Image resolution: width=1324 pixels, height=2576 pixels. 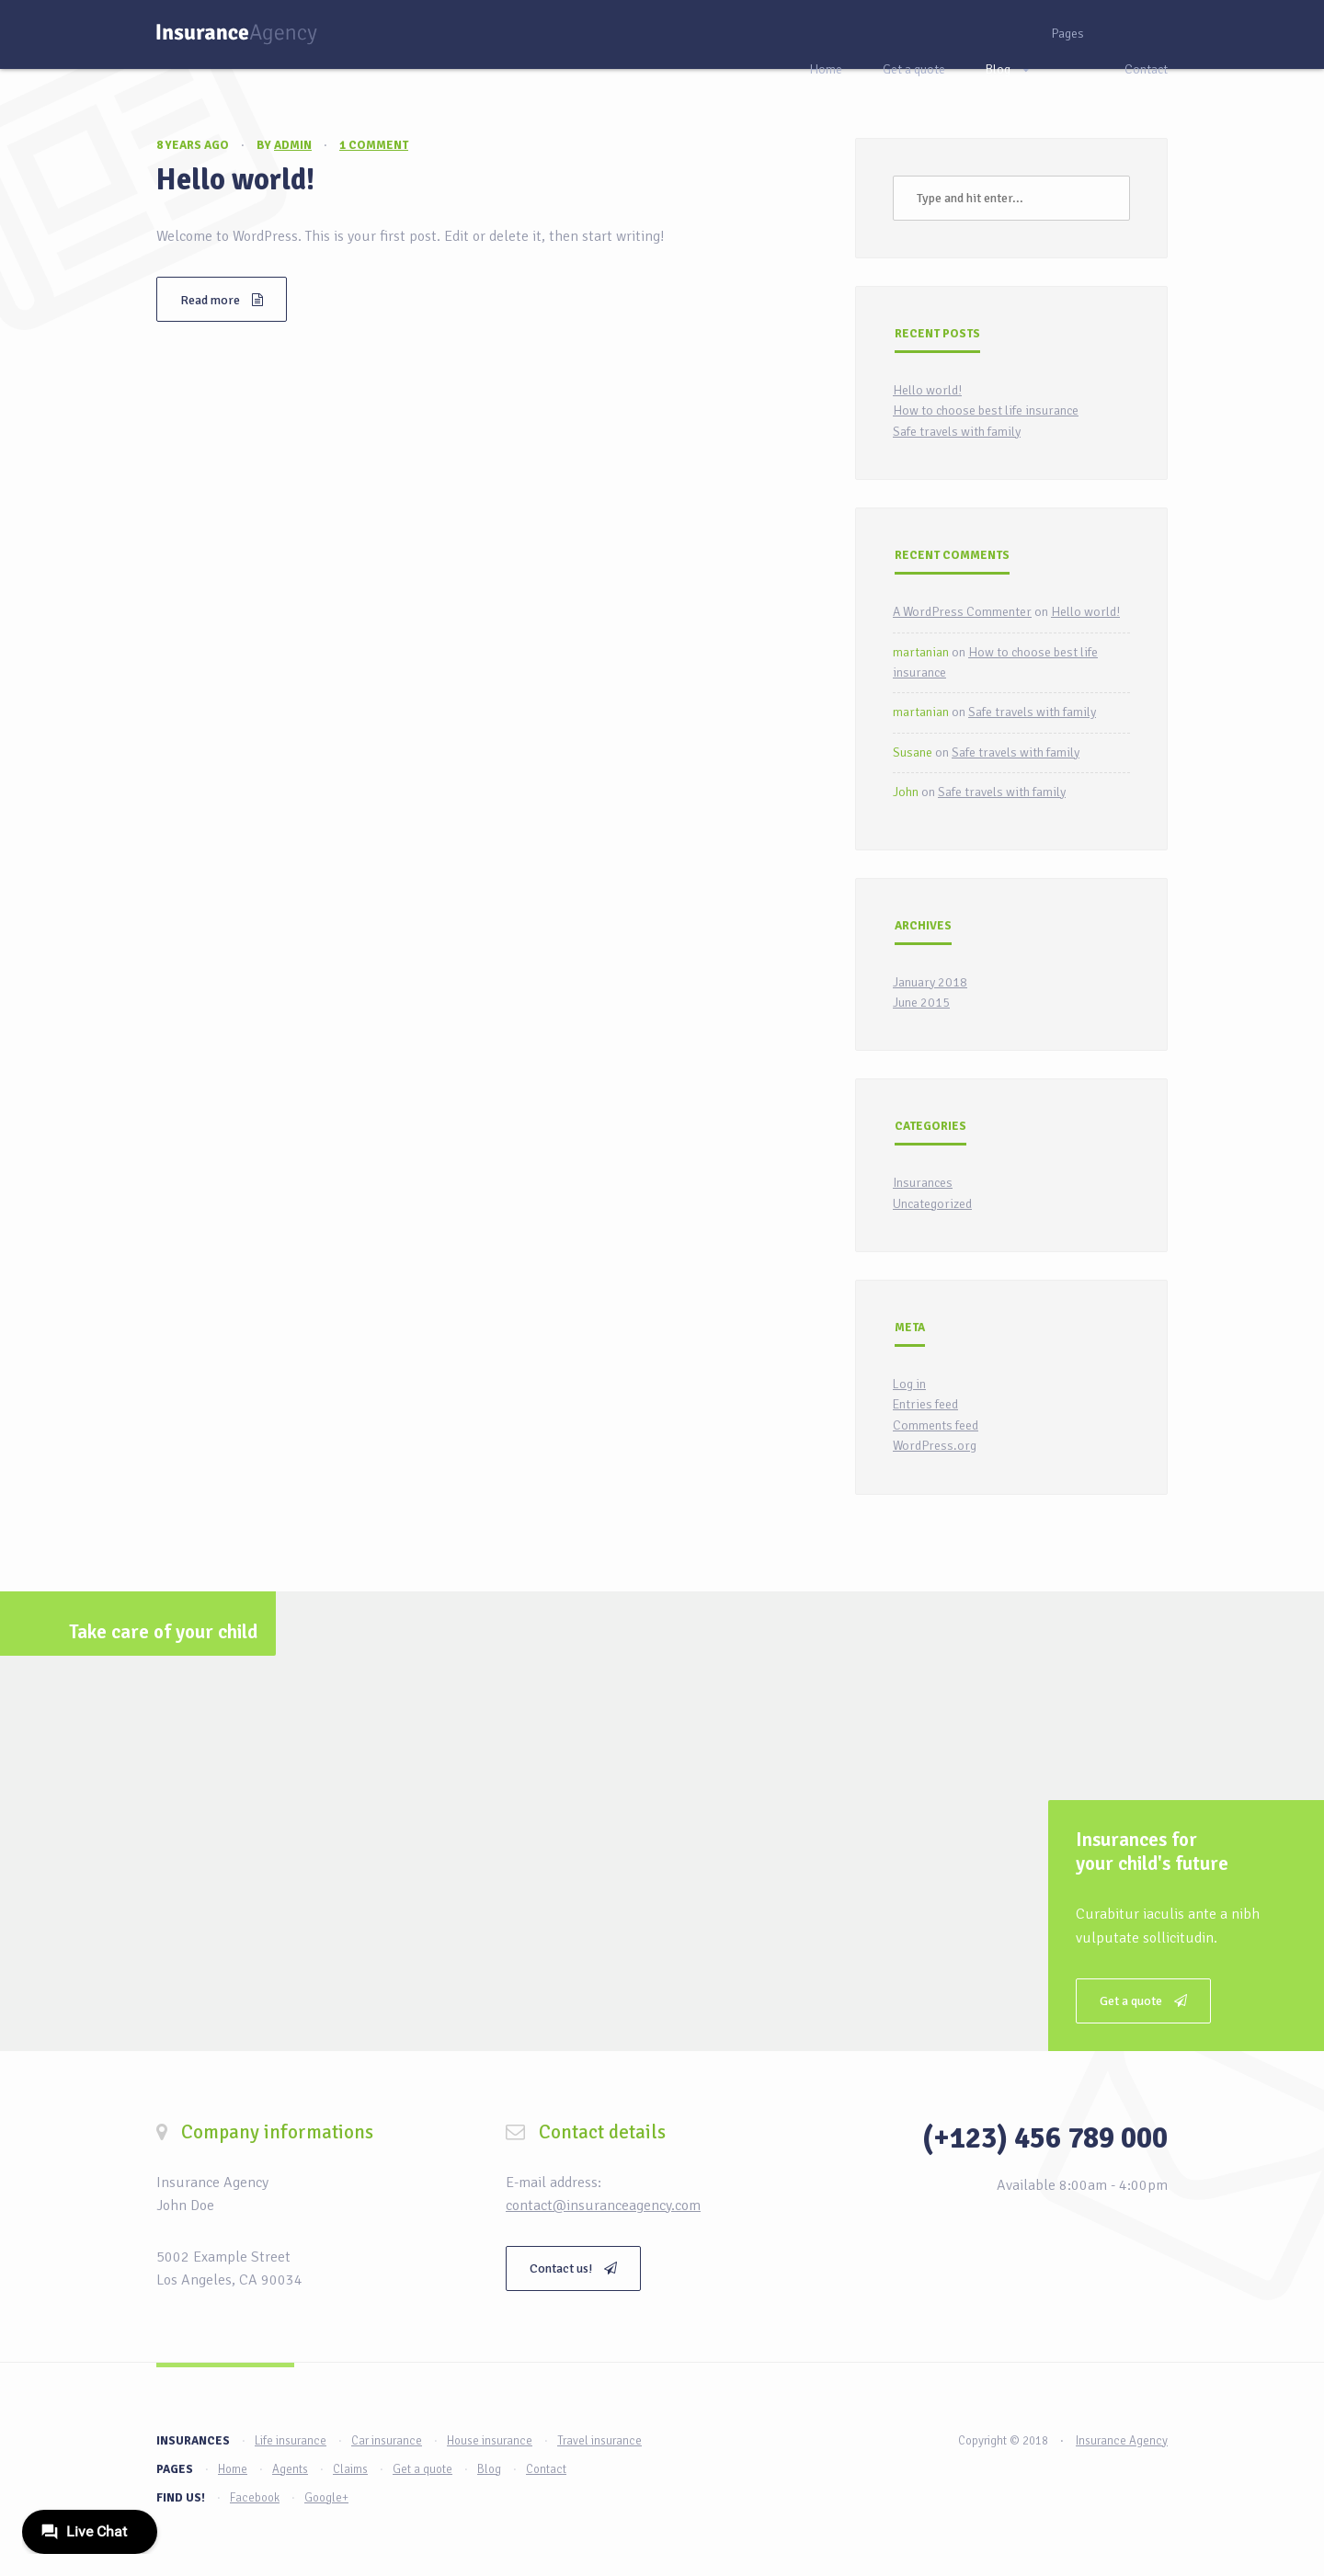 What do you see at coordinates (235, 180) in the screenshot?
I see `Hello world!` at bounding box center [235, 180].